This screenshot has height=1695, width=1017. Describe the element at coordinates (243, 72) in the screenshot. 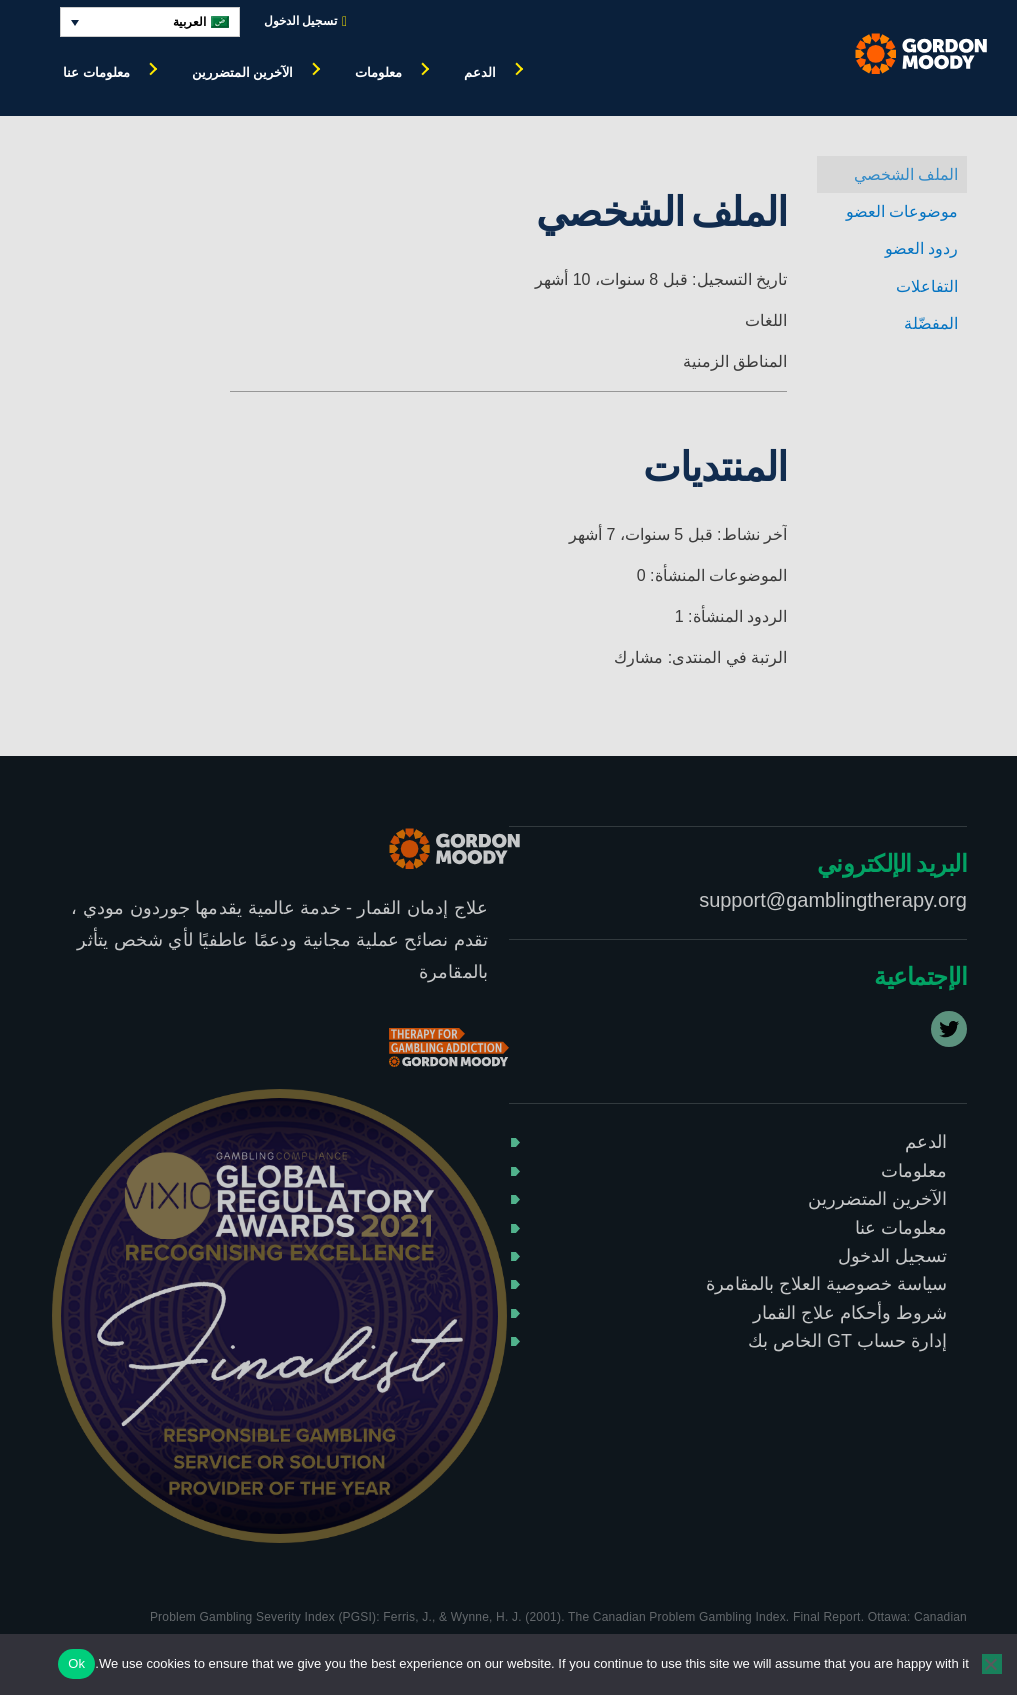

I see `الآخرين المتضررين` at that location.